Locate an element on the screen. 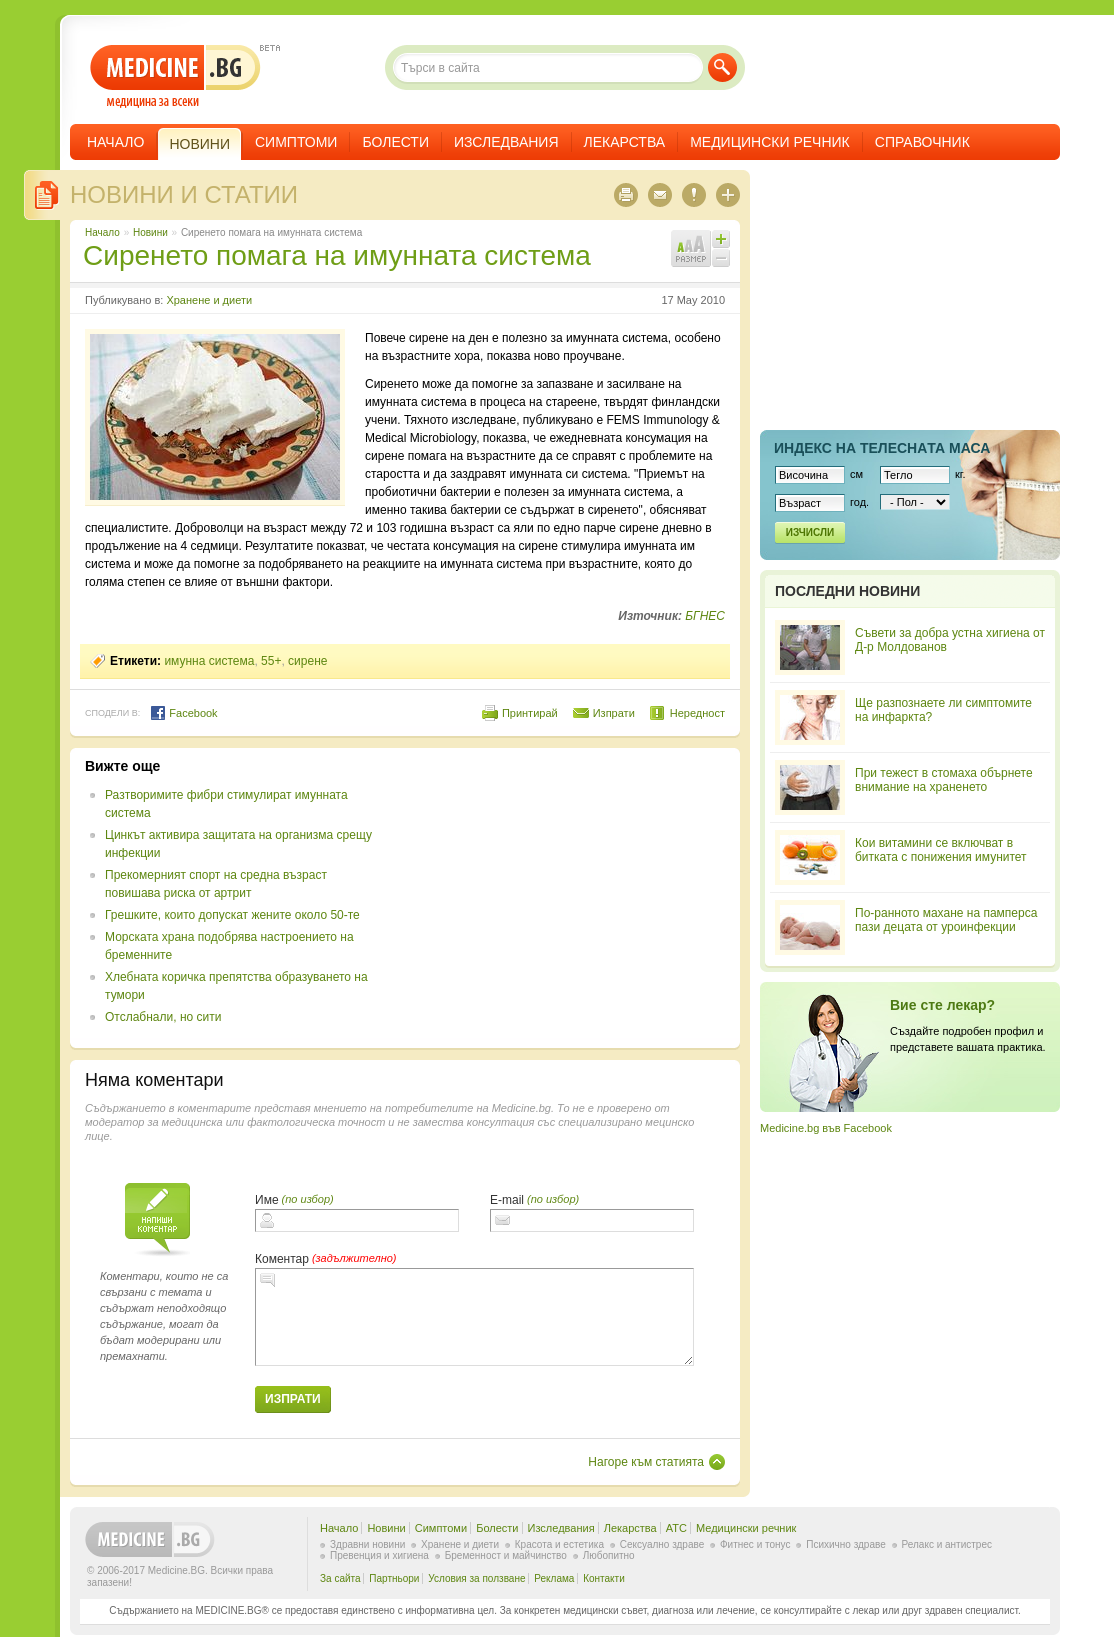  Психично здраве is located at coordinates (846, 1544).